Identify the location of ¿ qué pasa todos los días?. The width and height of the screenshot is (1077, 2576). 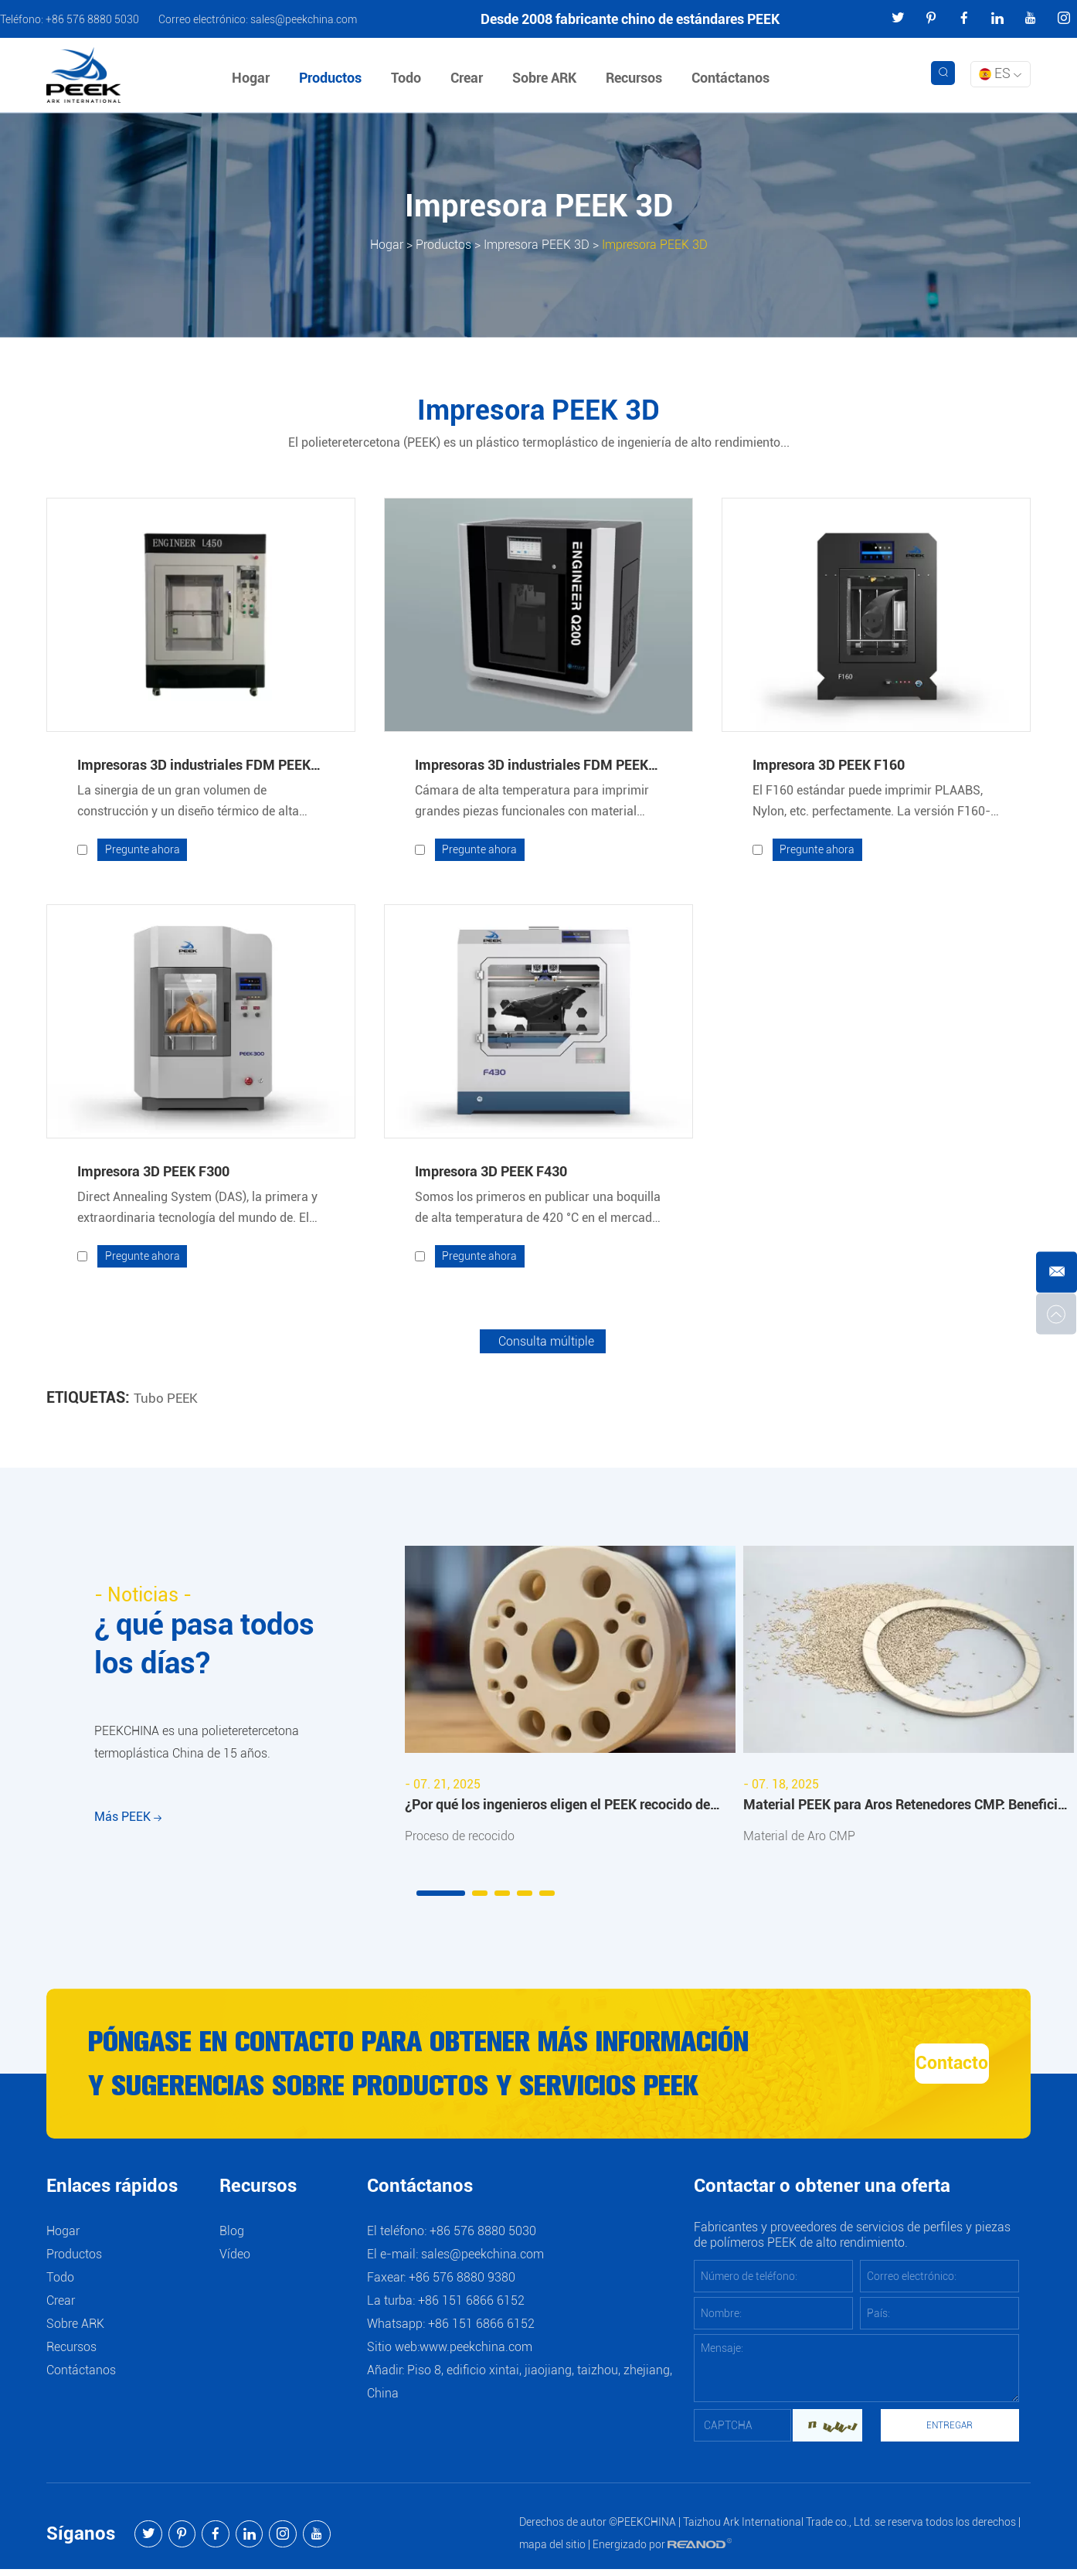
(212, 1647).